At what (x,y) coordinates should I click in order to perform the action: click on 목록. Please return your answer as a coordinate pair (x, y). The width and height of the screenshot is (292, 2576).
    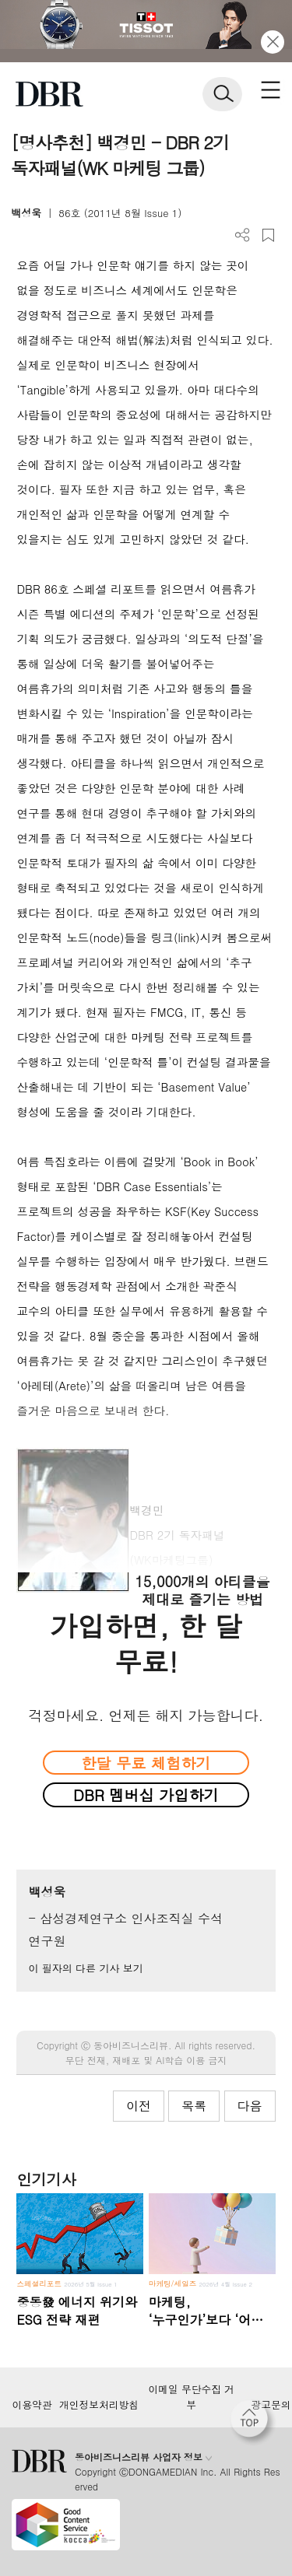
    Looking at the image, I should click on (193, 2106).